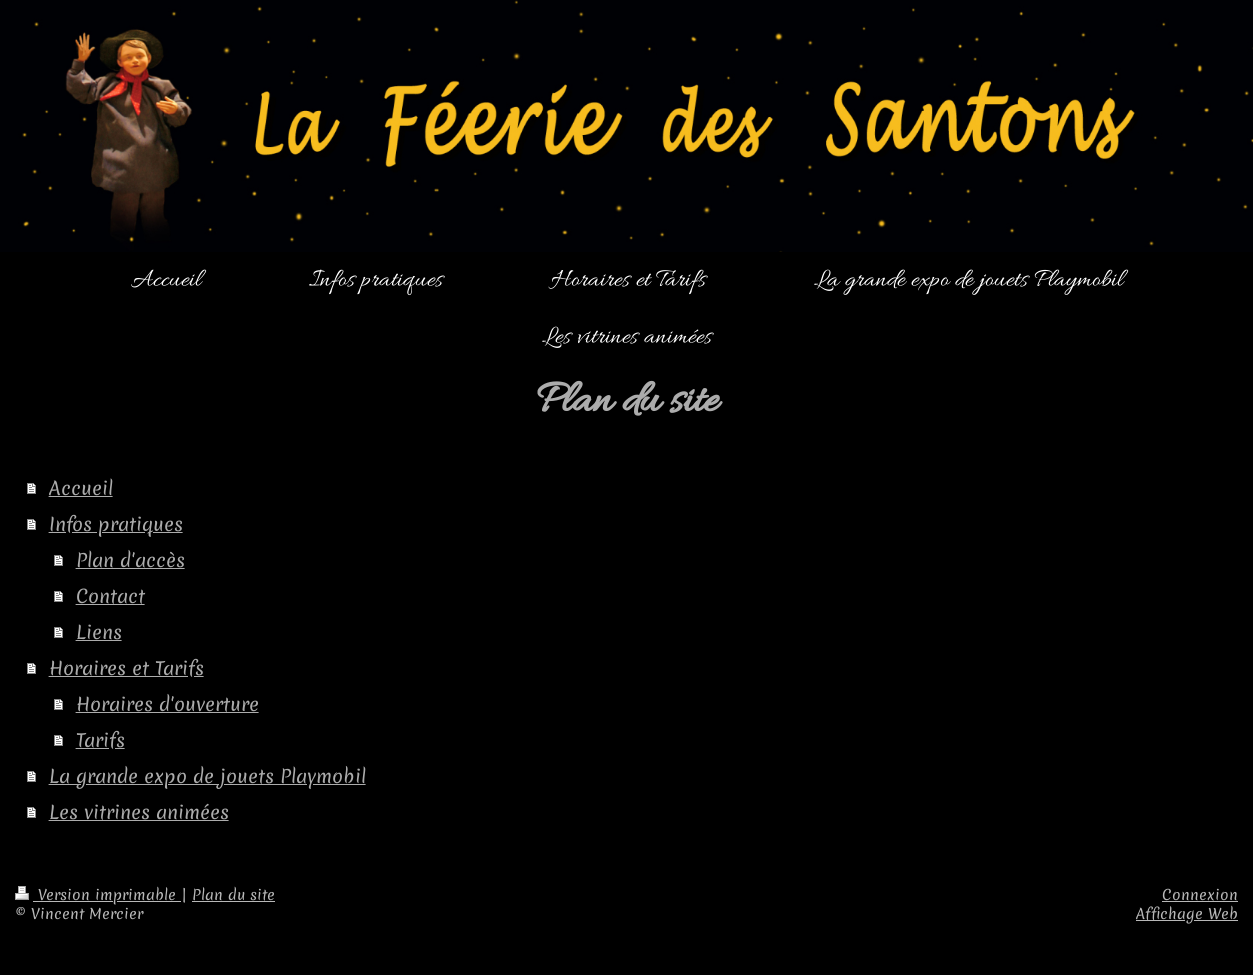 The height and width of the screenshot is (975, 1253). Describe the element at coordinates (207, 776) in the screenshot. I see `La grande expo de jouets Playmobil` at that location.